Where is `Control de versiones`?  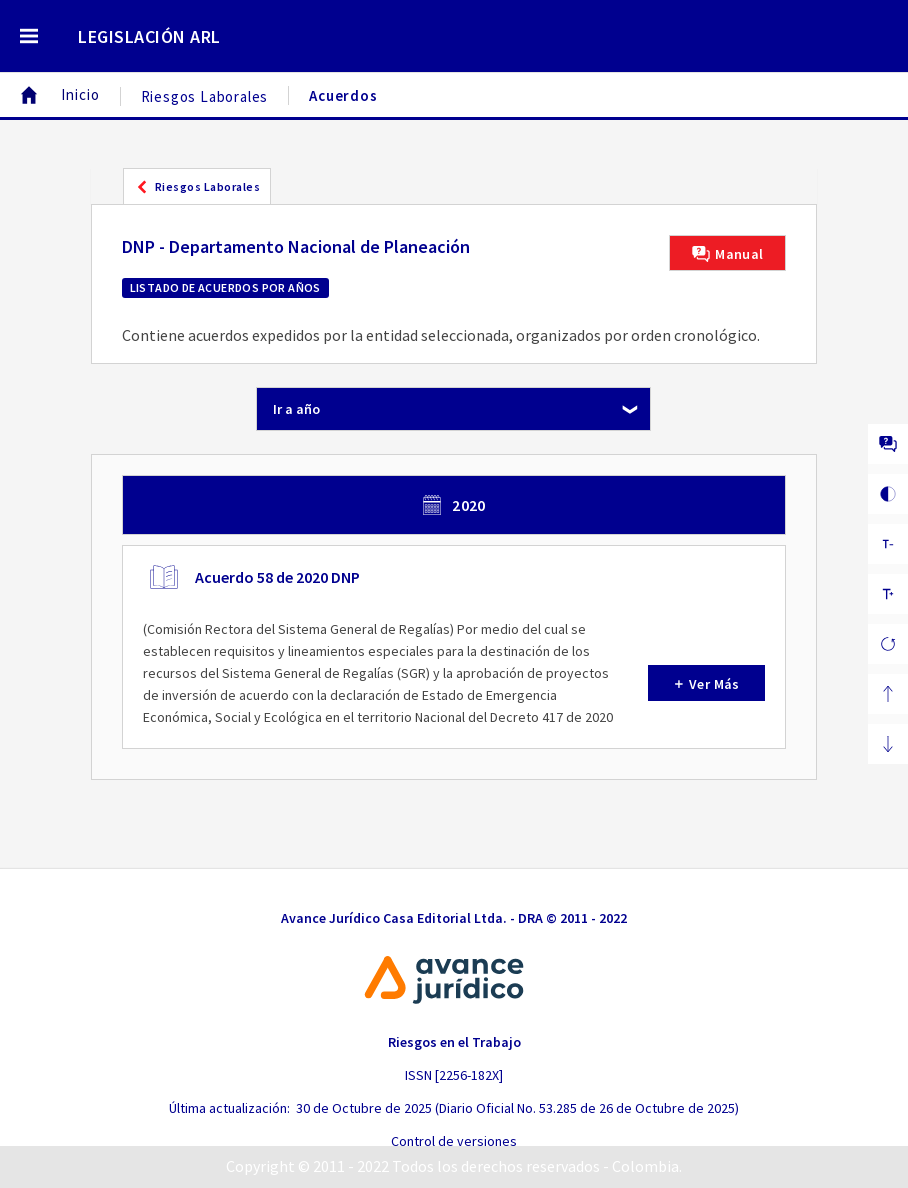 Control de versiones is located at coordinates (454, 1141).